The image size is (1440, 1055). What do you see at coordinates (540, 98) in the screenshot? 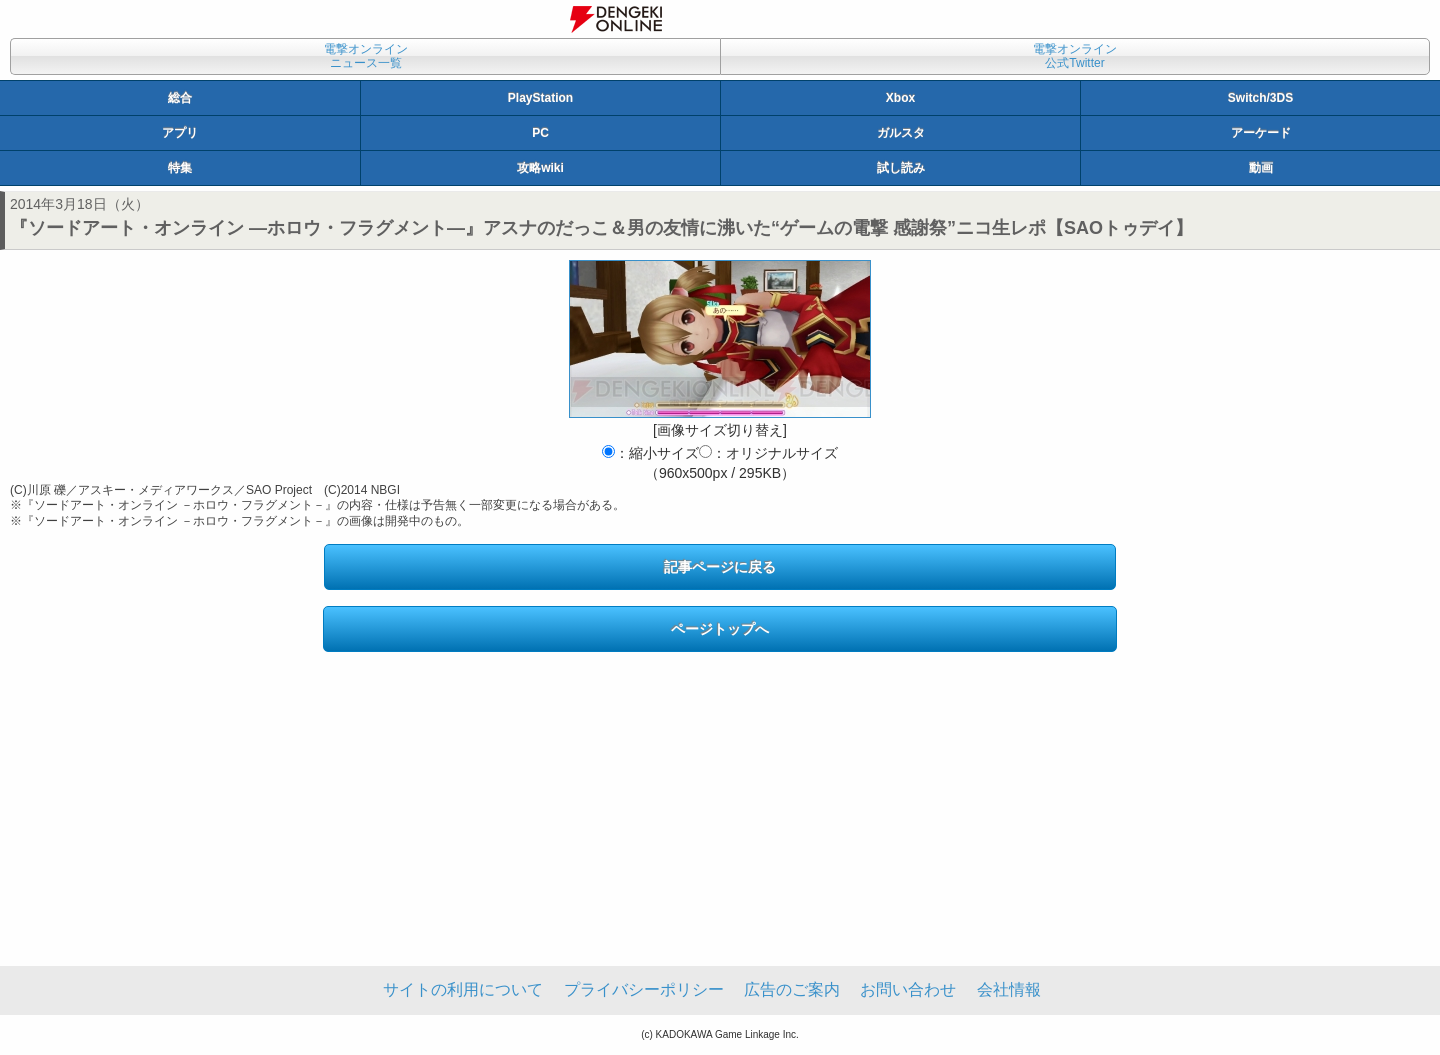
I see `PlayStation` at bounding box center [540, 98].